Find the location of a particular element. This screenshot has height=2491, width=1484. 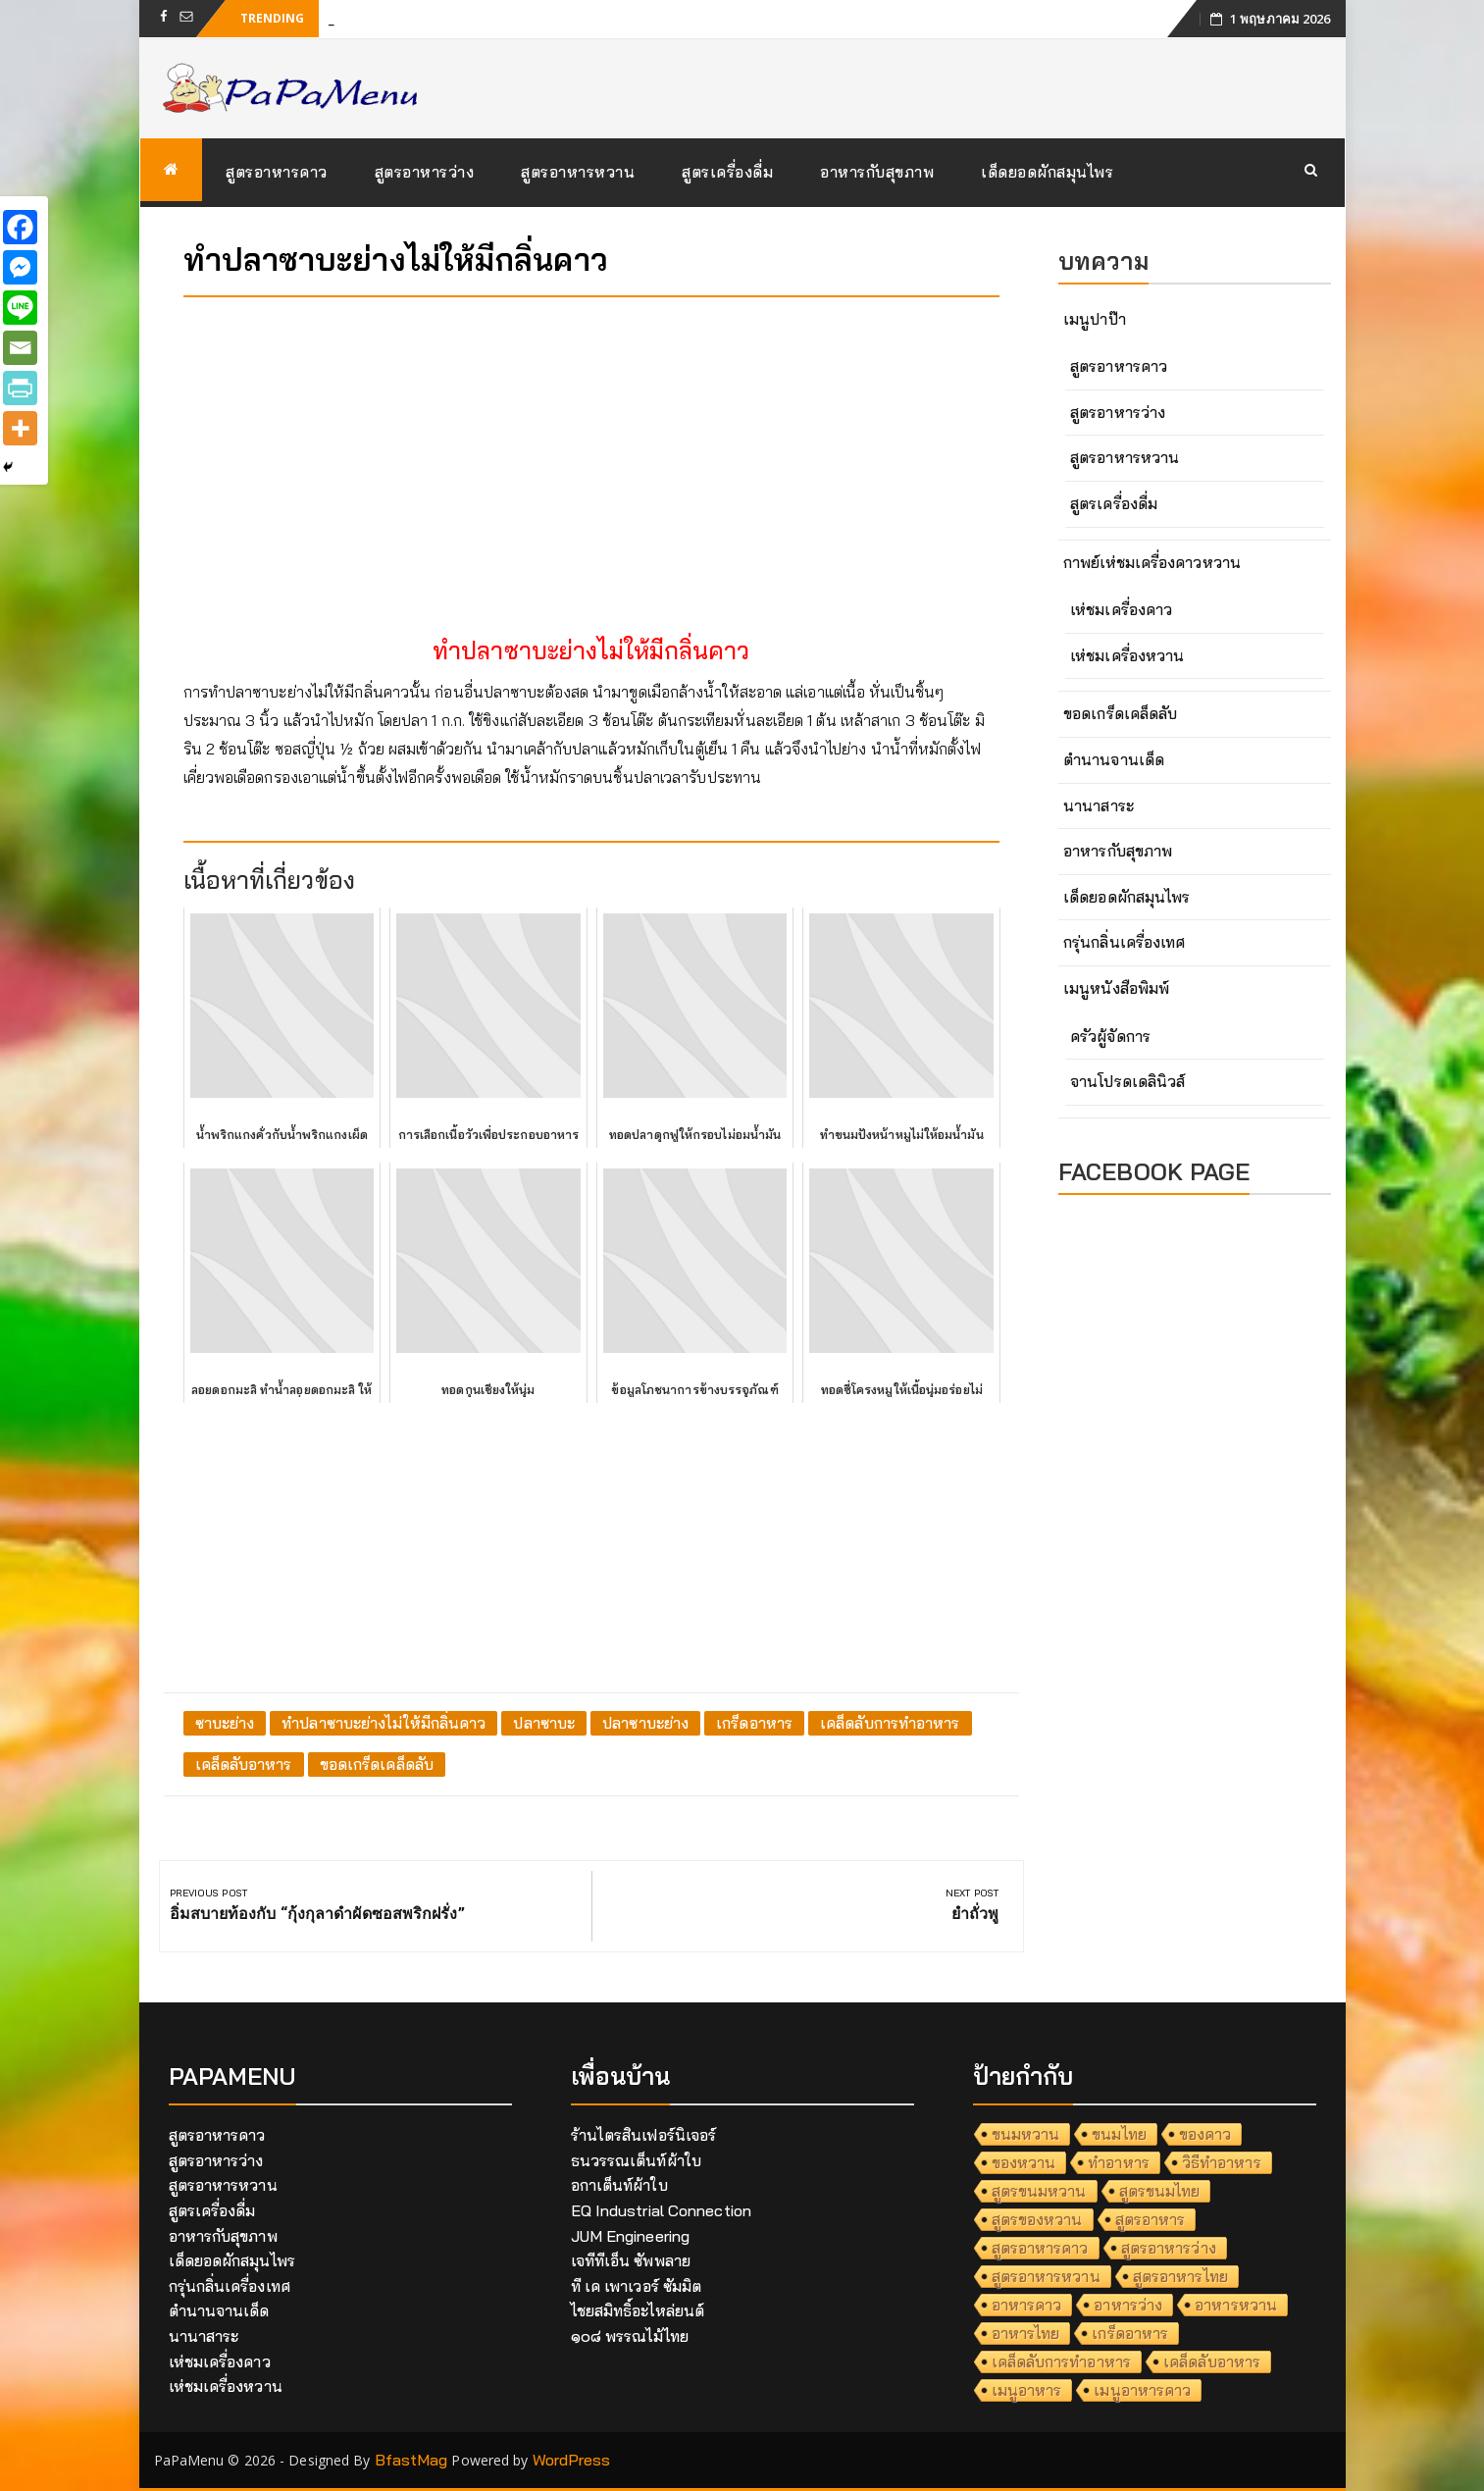

ธนวรรณเต็นท์ผ้าใบ is located at coordinates (636, 2160).